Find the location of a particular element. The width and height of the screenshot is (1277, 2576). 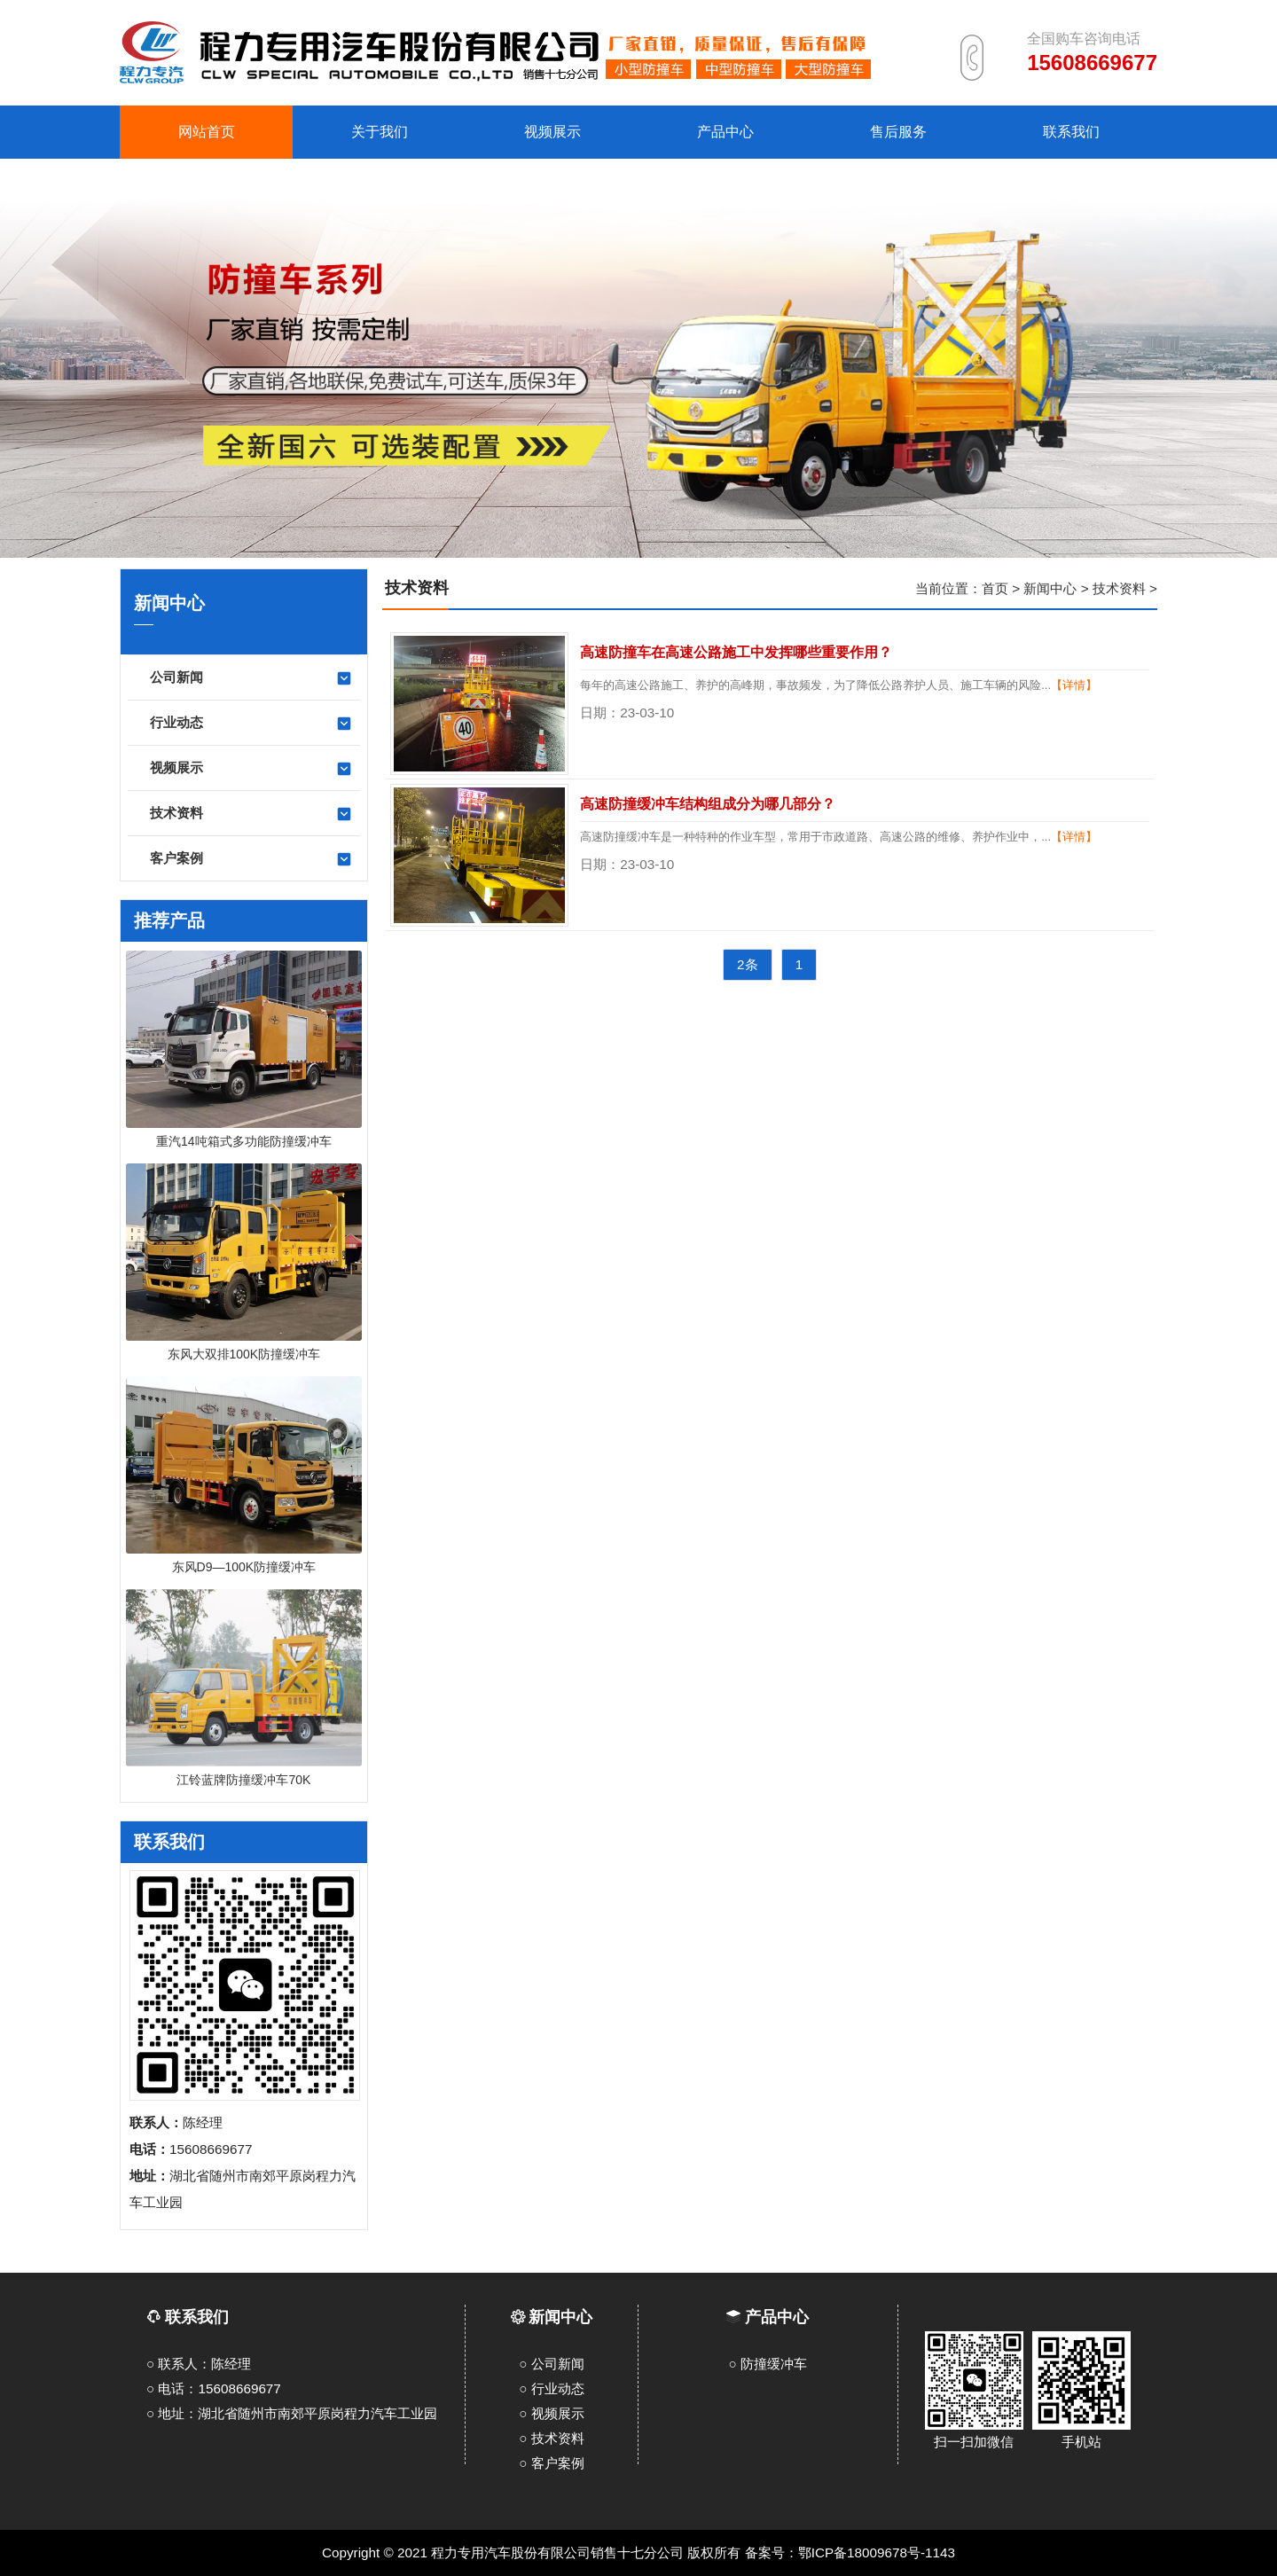

公司新闻 is located at coordinates (251, 678).